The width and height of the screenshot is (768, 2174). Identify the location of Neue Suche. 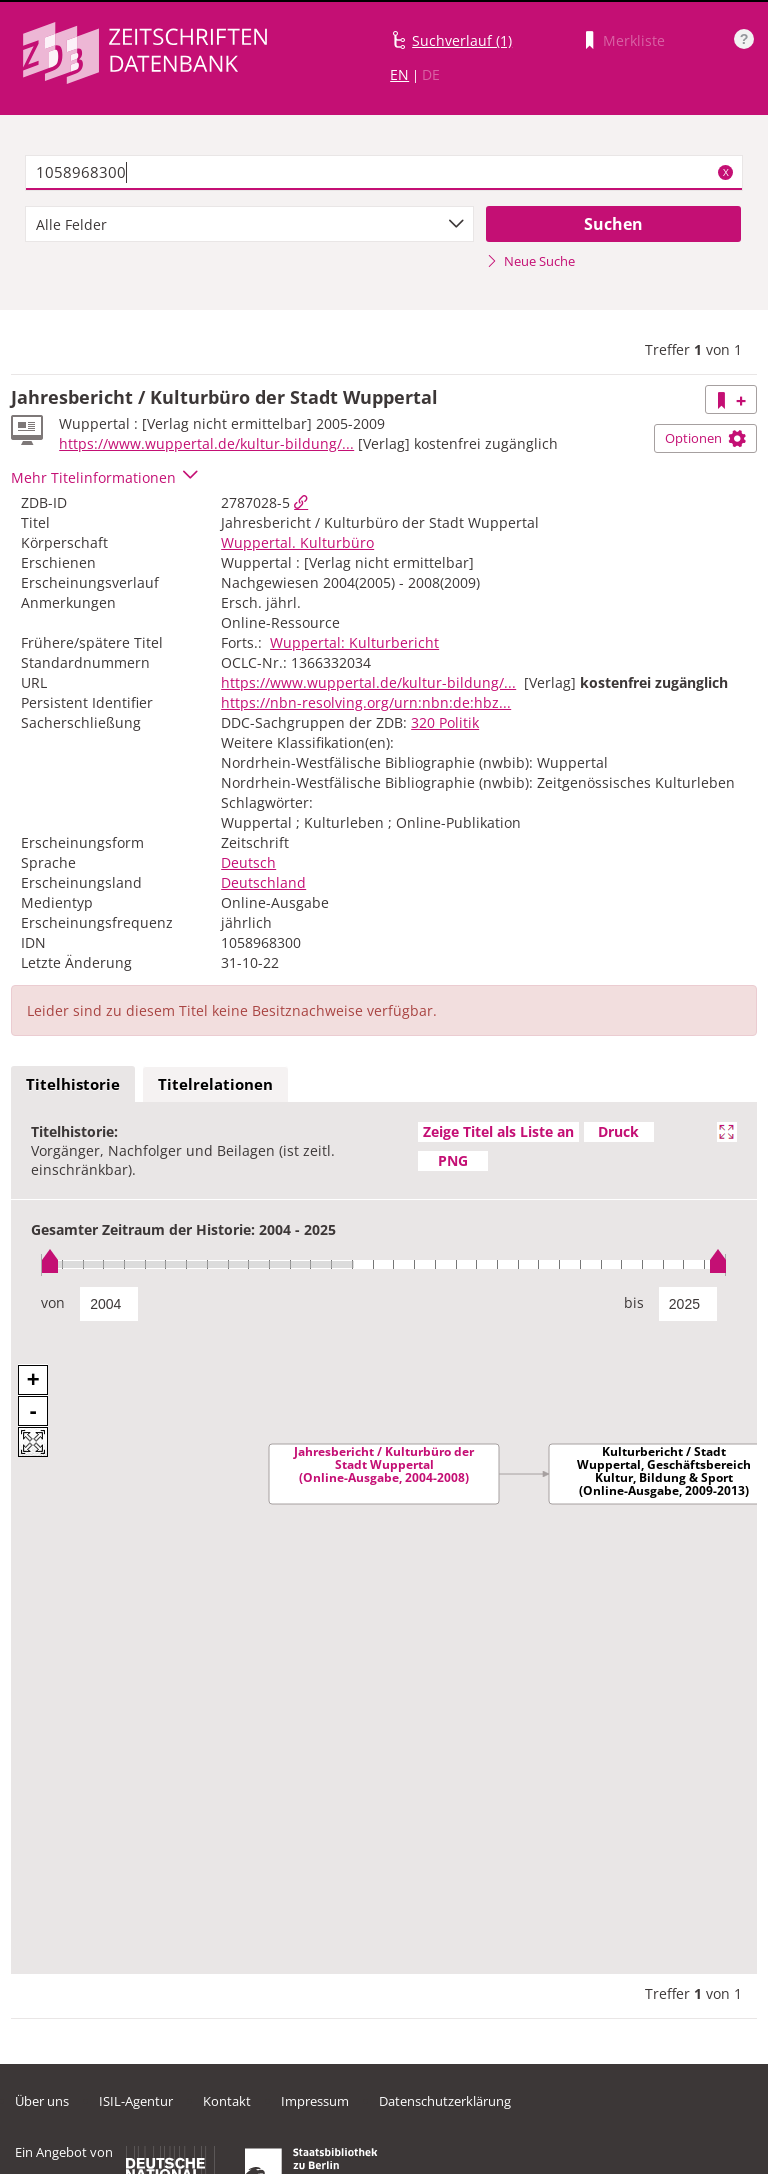
(530, 261).